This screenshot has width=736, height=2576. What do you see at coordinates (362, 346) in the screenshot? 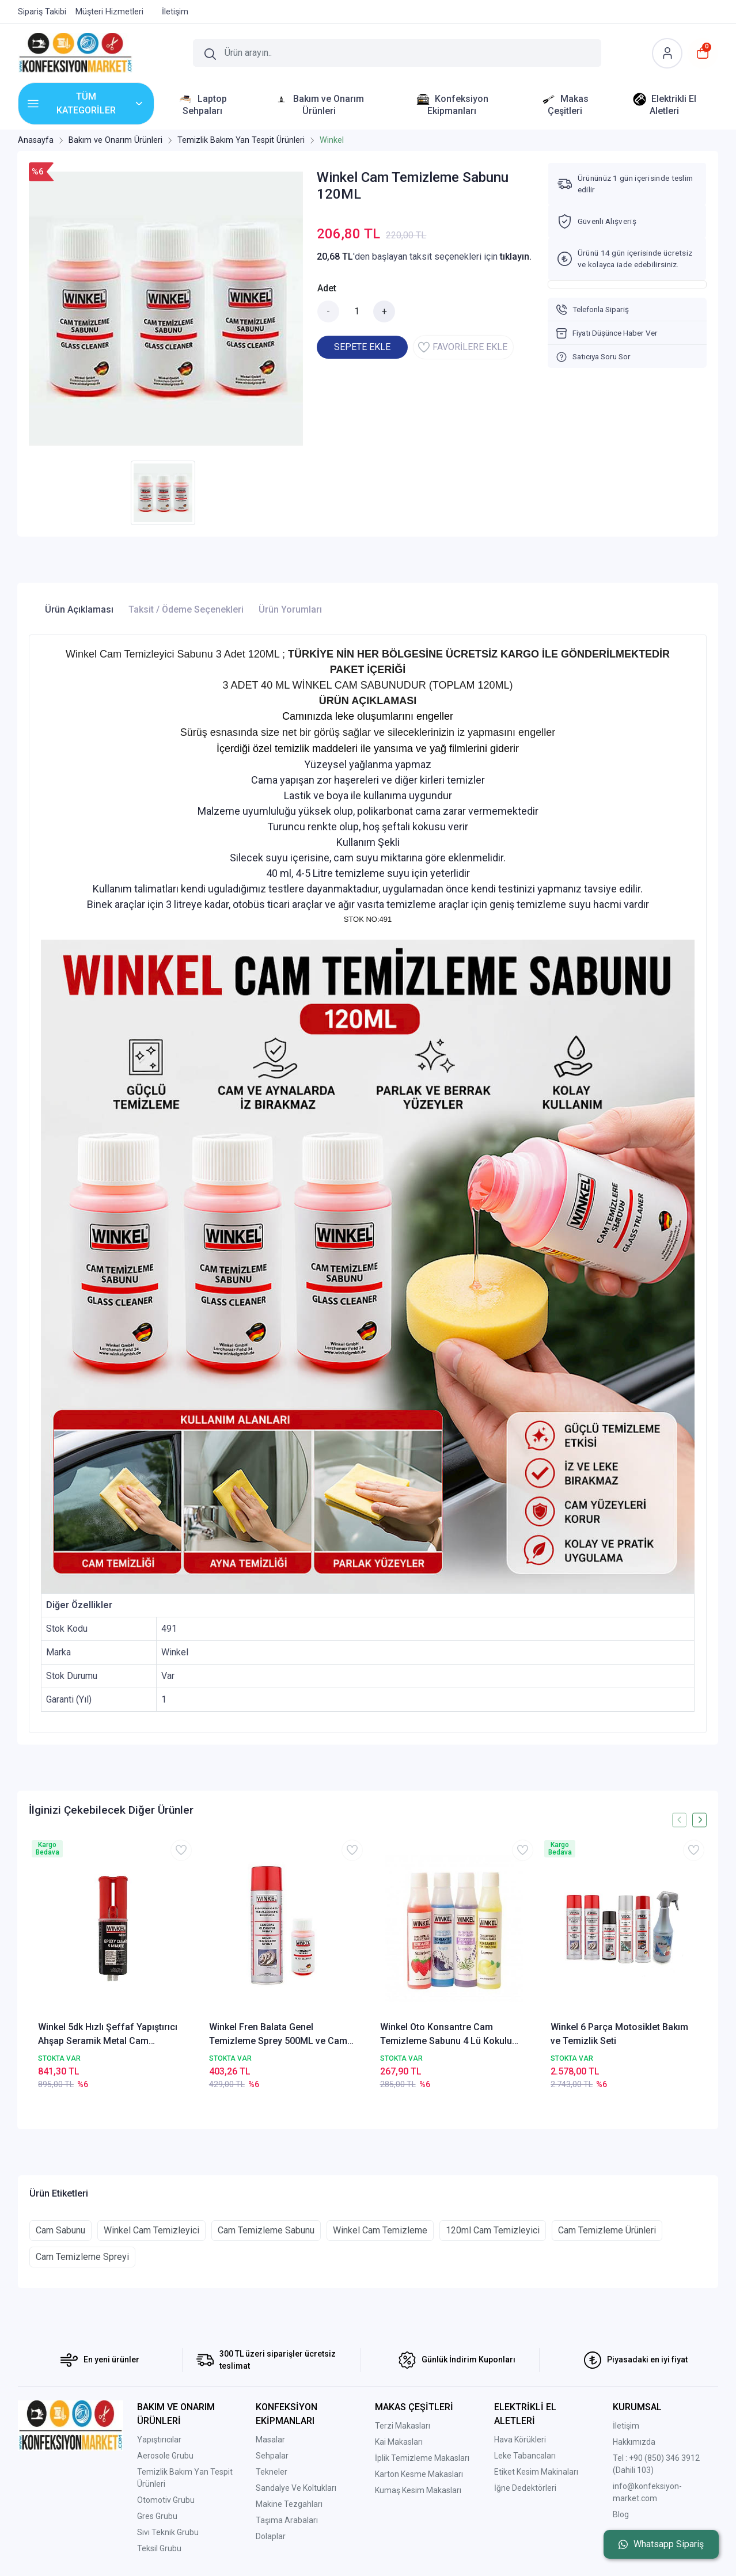
I see `SEPETE EKLE` at bounding box center [362, 346].